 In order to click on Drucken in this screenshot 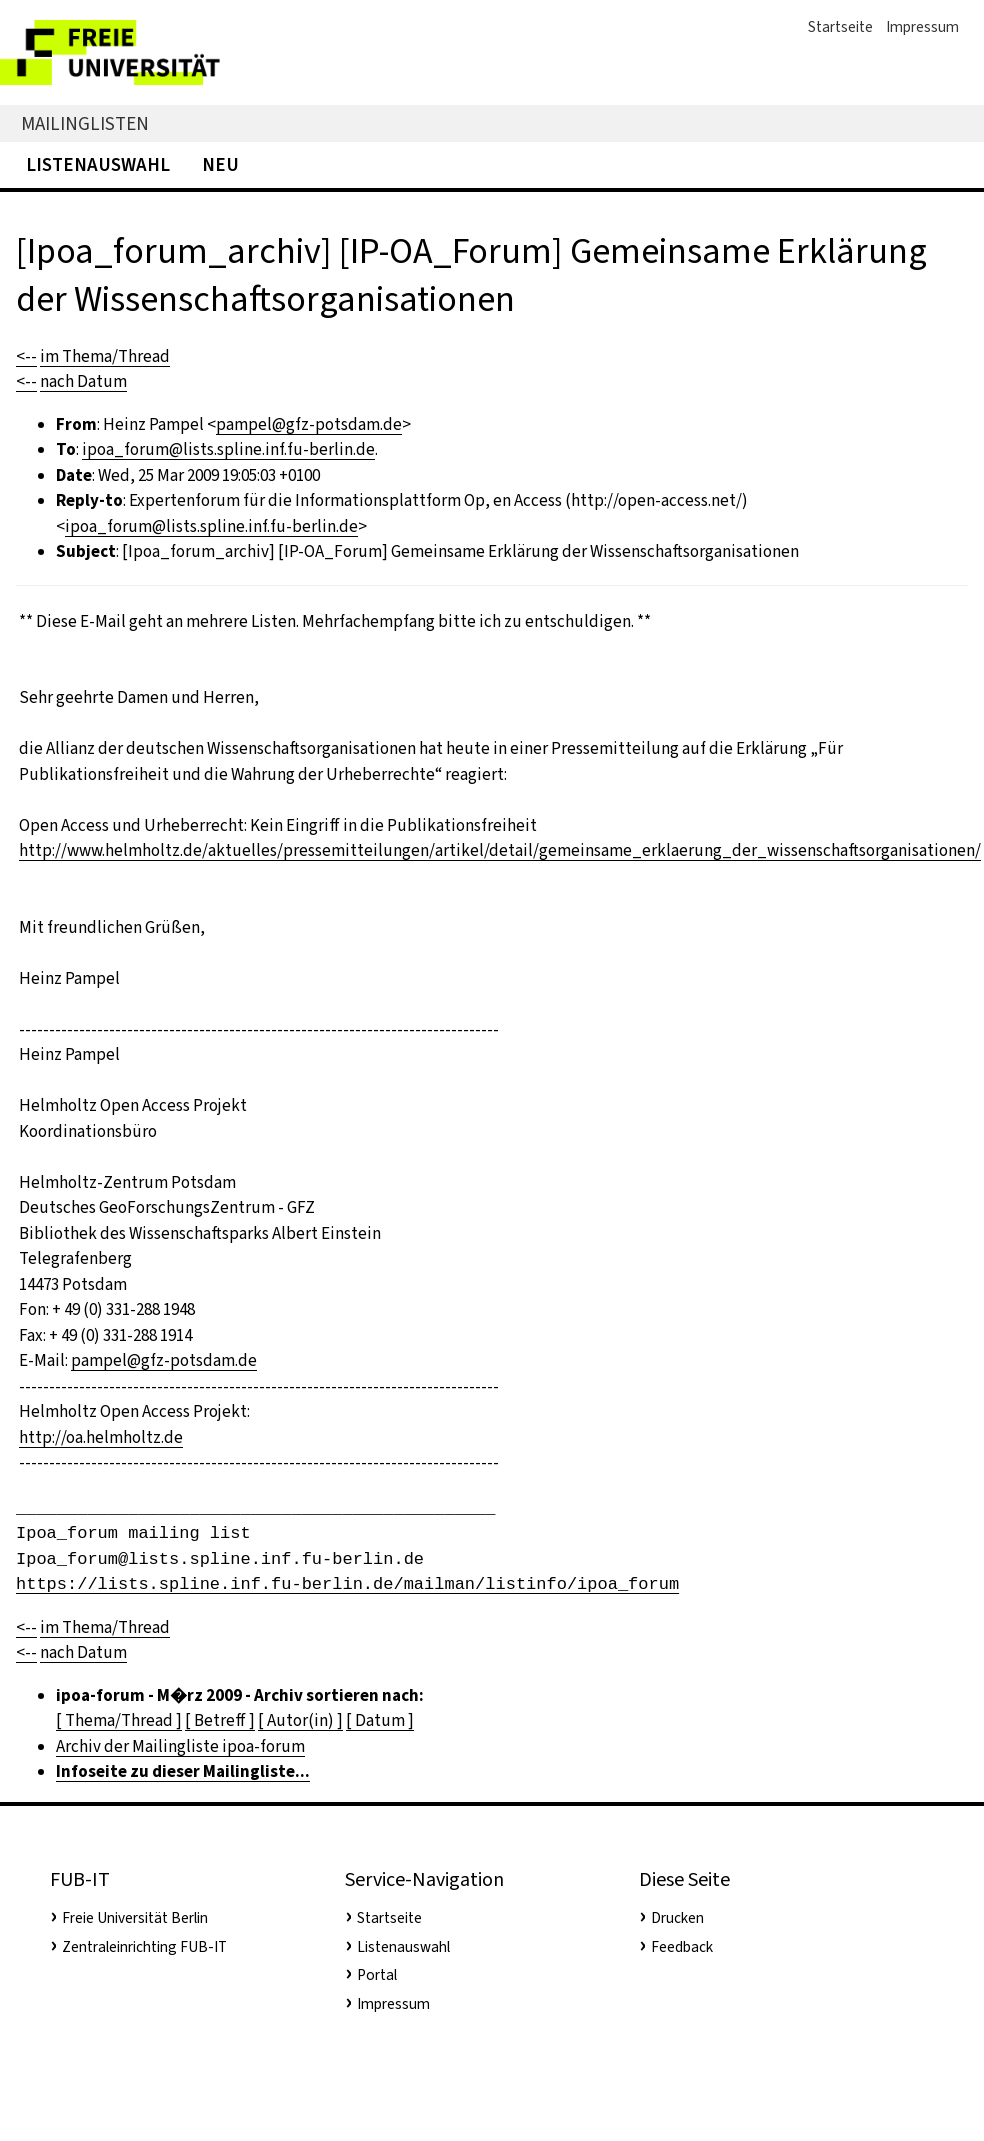, I will do `click(677, 1918)`.